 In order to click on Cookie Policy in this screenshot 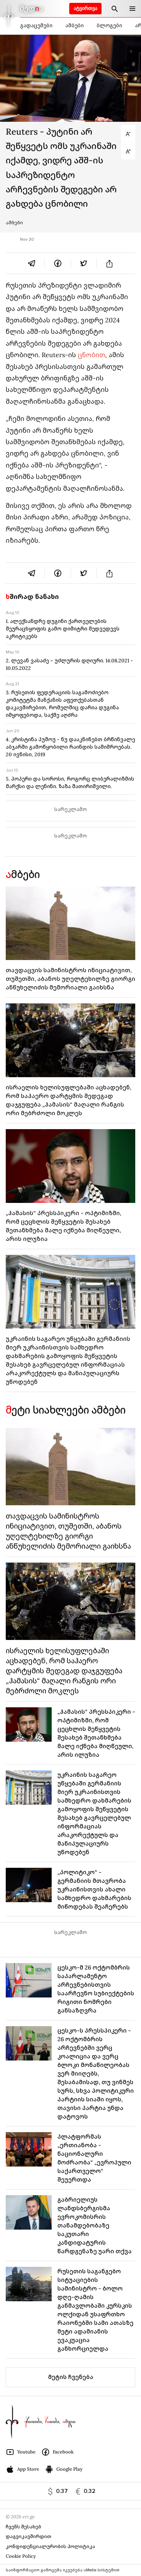, I will do `click(21, 2556)`.